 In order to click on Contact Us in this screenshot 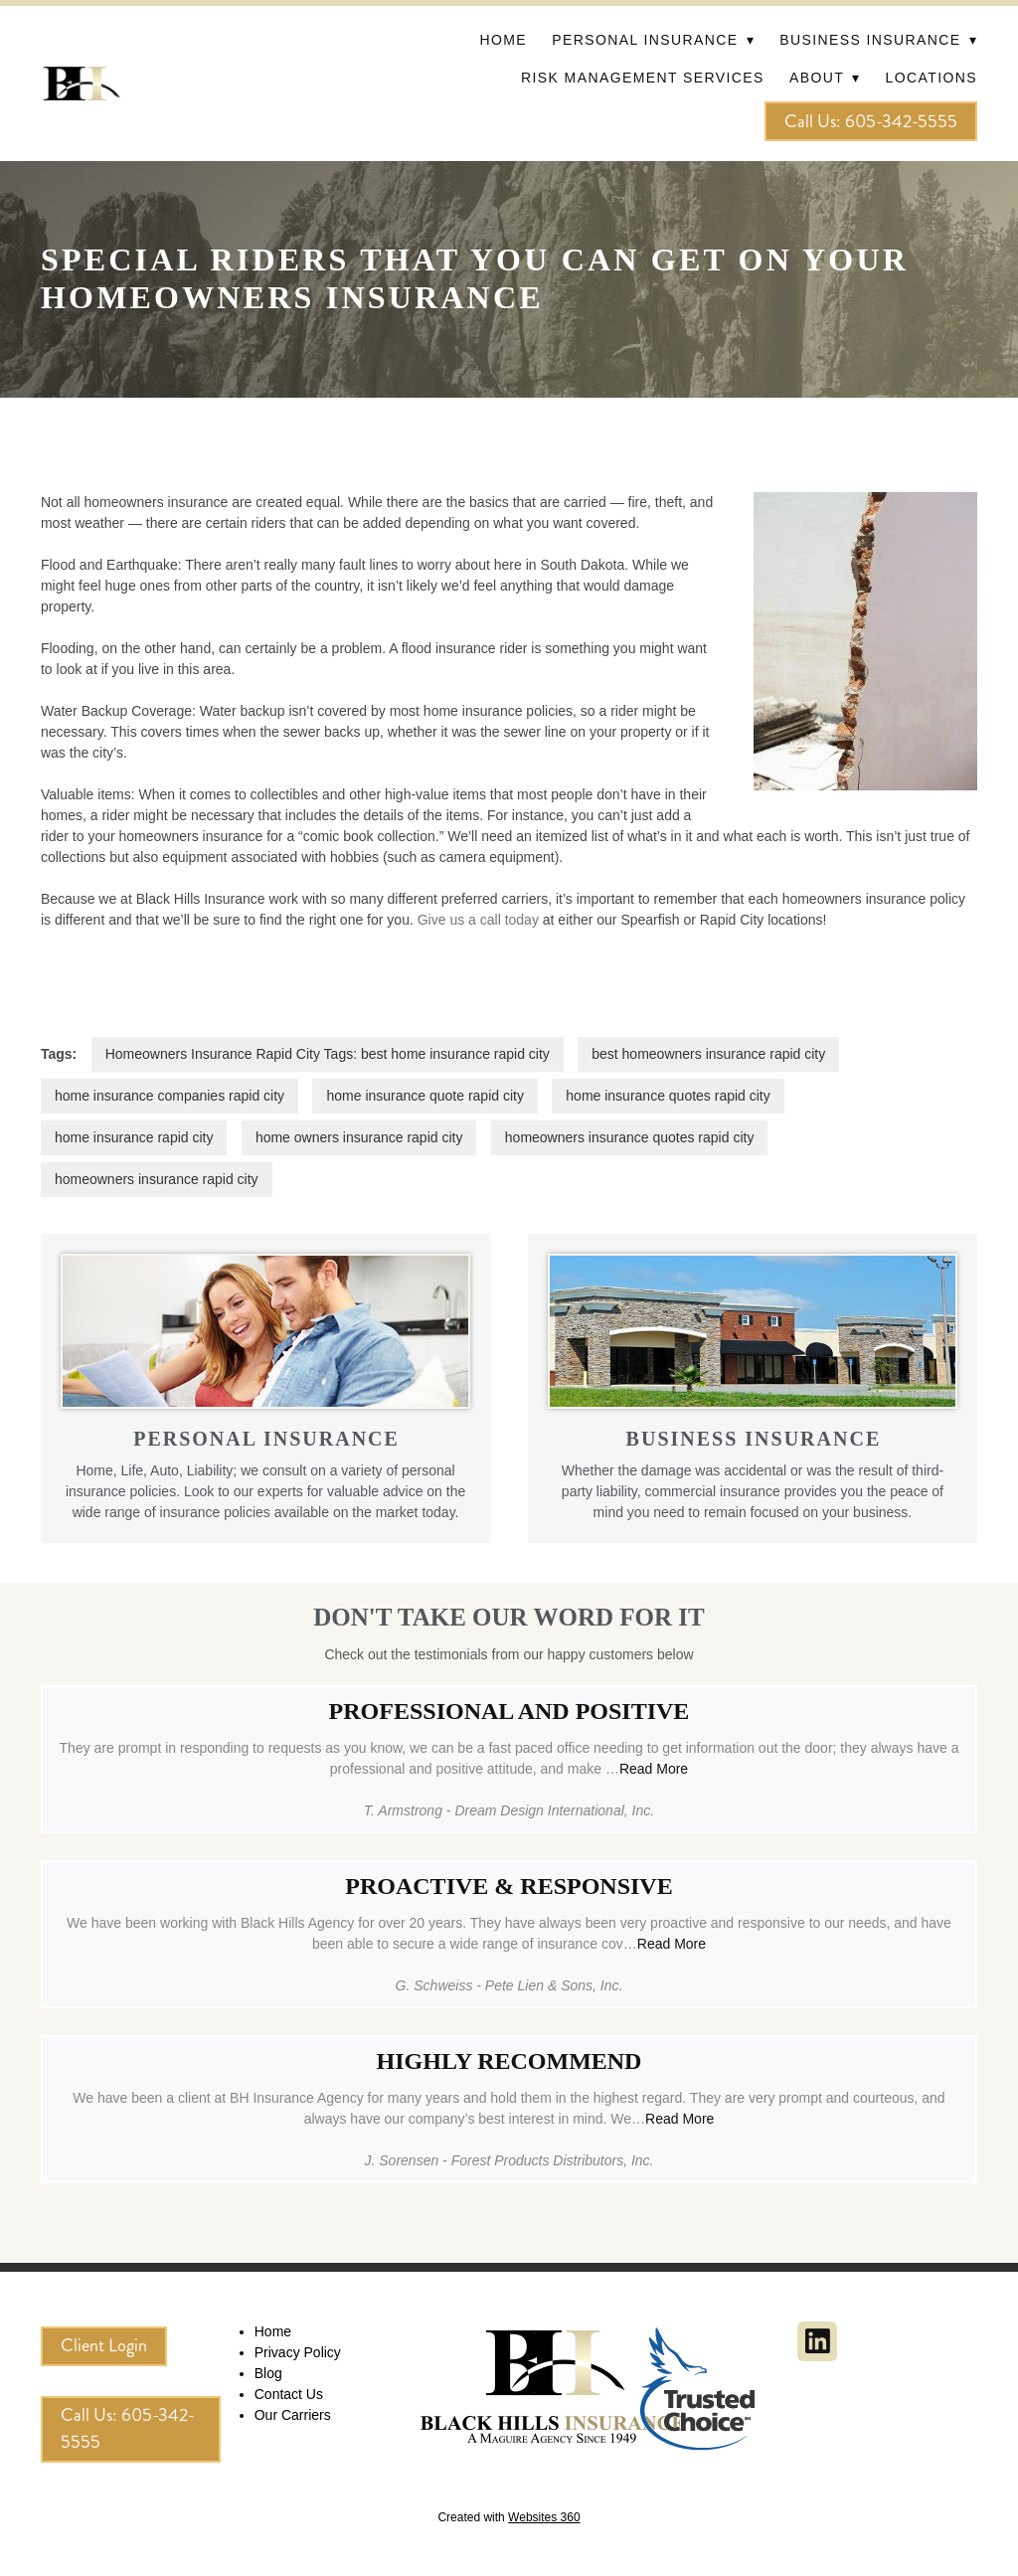, I will do `click(288, 2394)`.